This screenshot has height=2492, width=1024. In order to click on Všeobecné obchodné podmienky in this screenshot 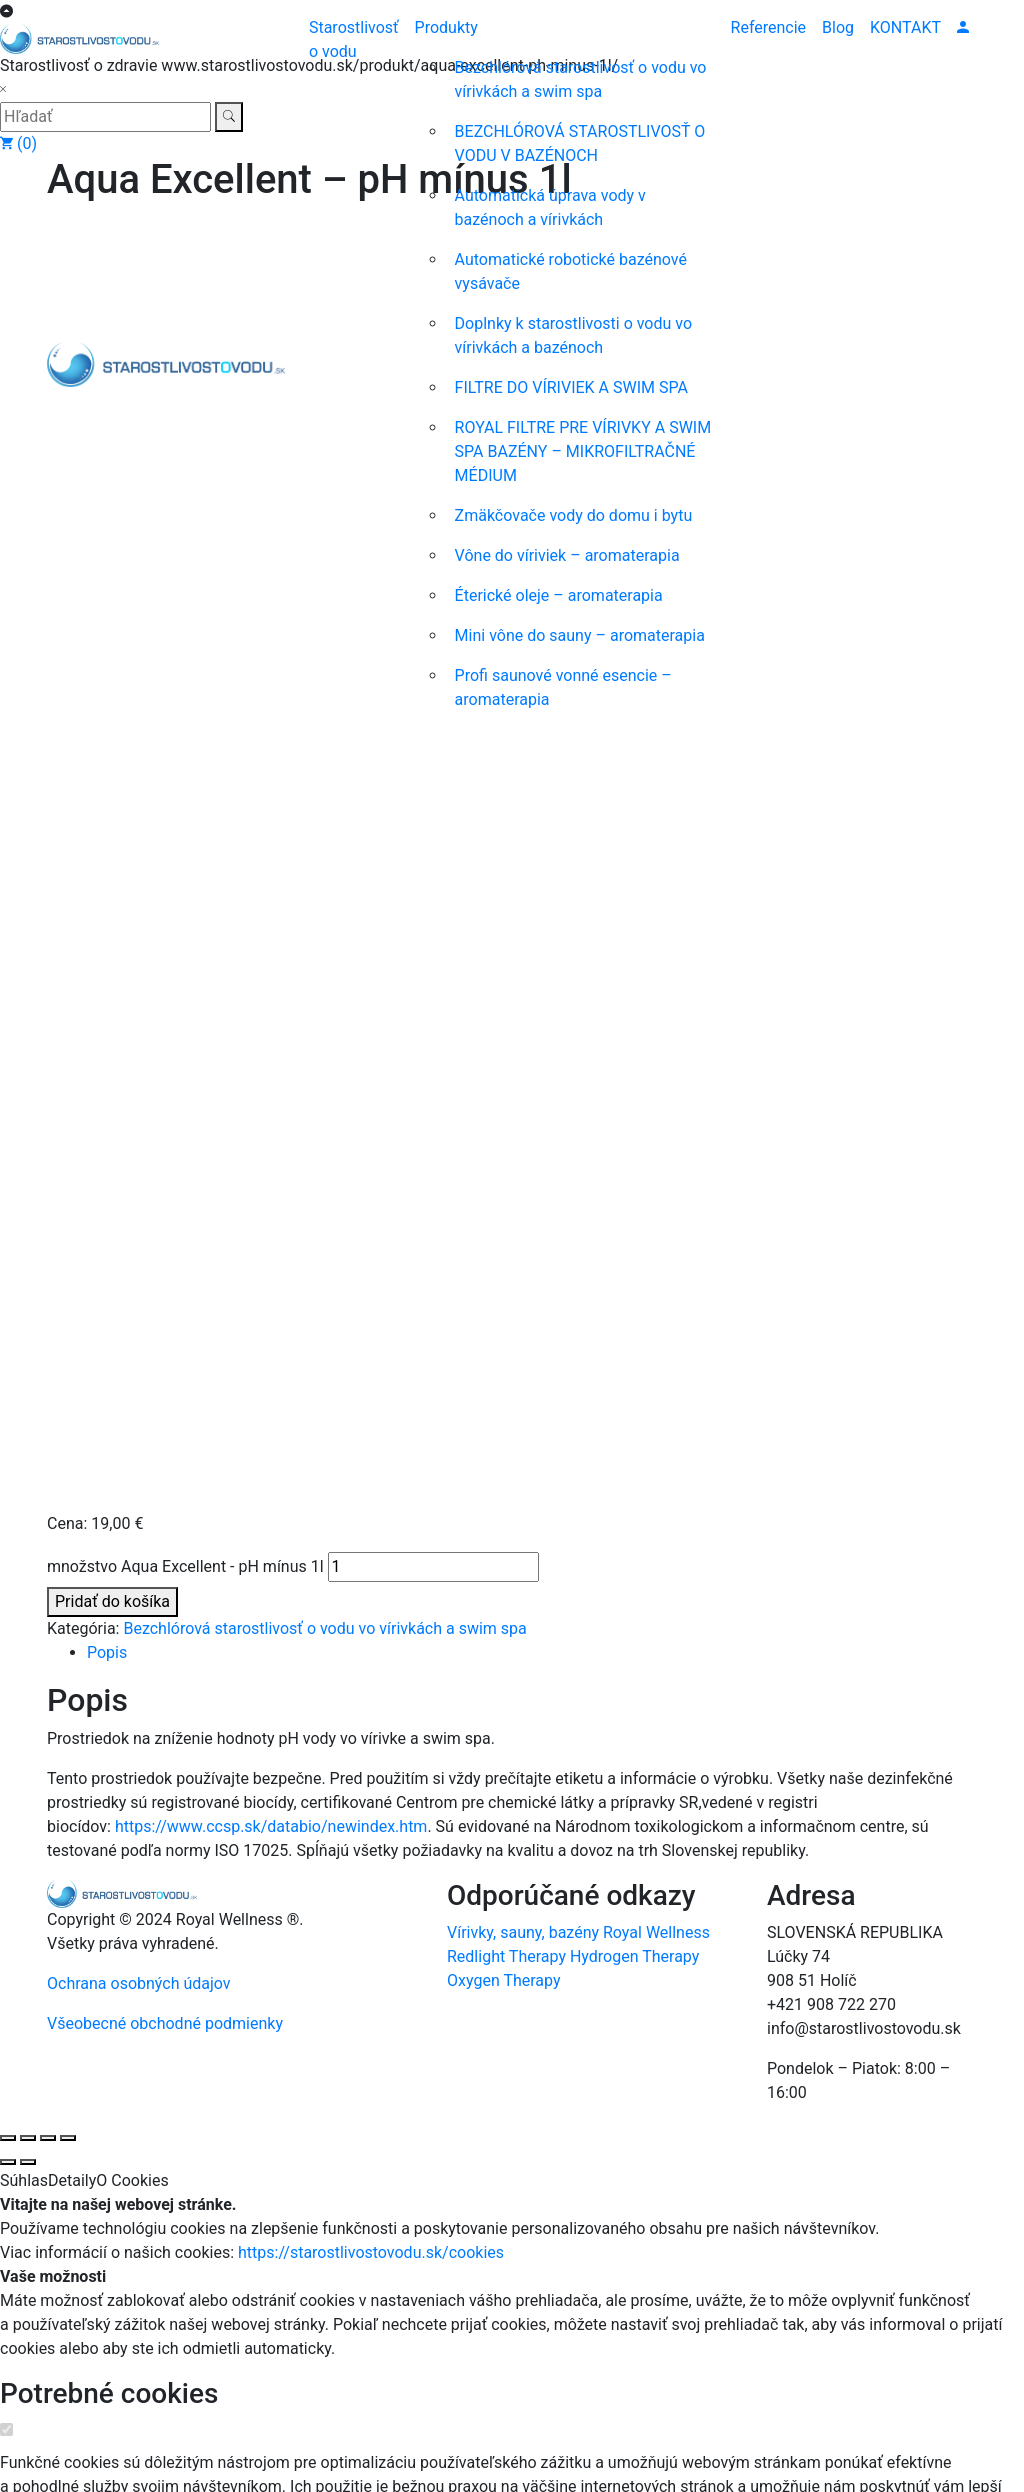, I will do `click(165, 748)`.